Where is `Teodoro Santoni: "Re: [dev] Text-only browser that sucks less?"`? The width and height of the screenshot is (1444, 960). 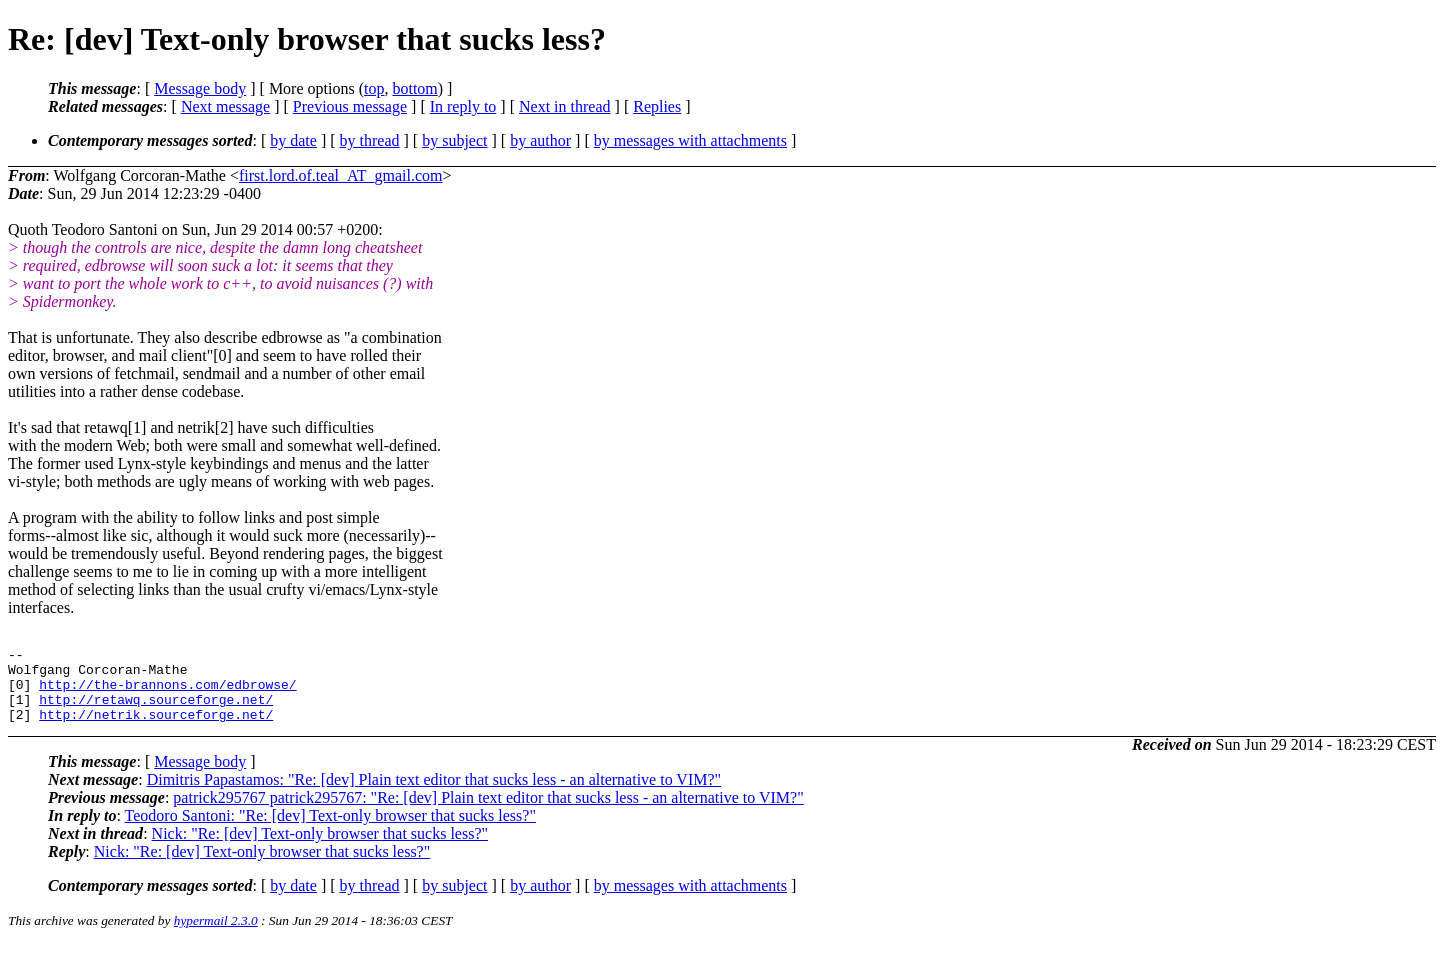
Teodoro Santoni: "Re: [dev] Text-only browser that sucks less?" is located at coordinates (330, 830).